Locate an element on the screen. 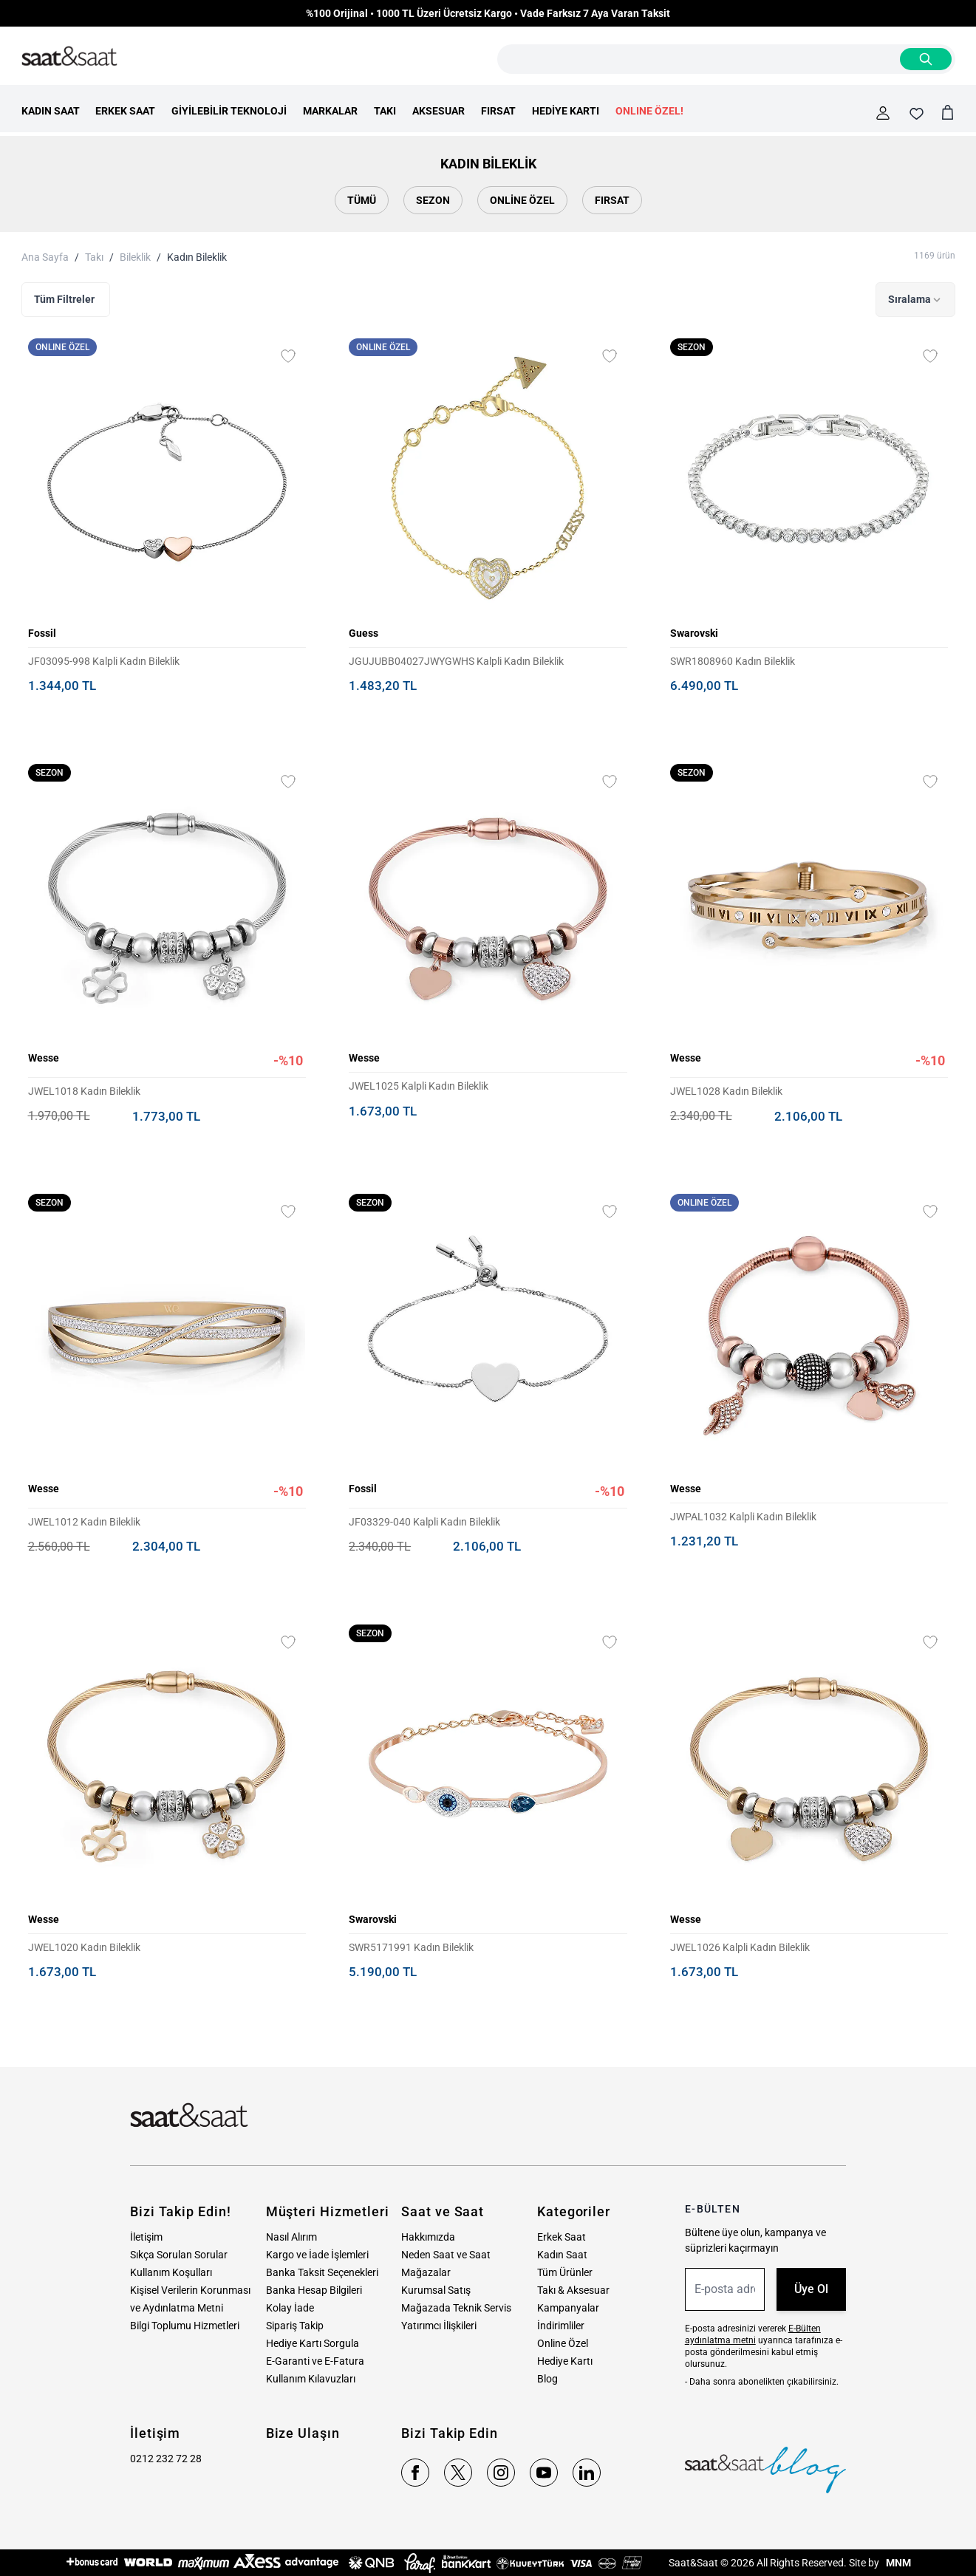 The width and height of the screenshot is (976, 2576). Yatırımcı İlişkileri is located at coordinates (439, 2325).